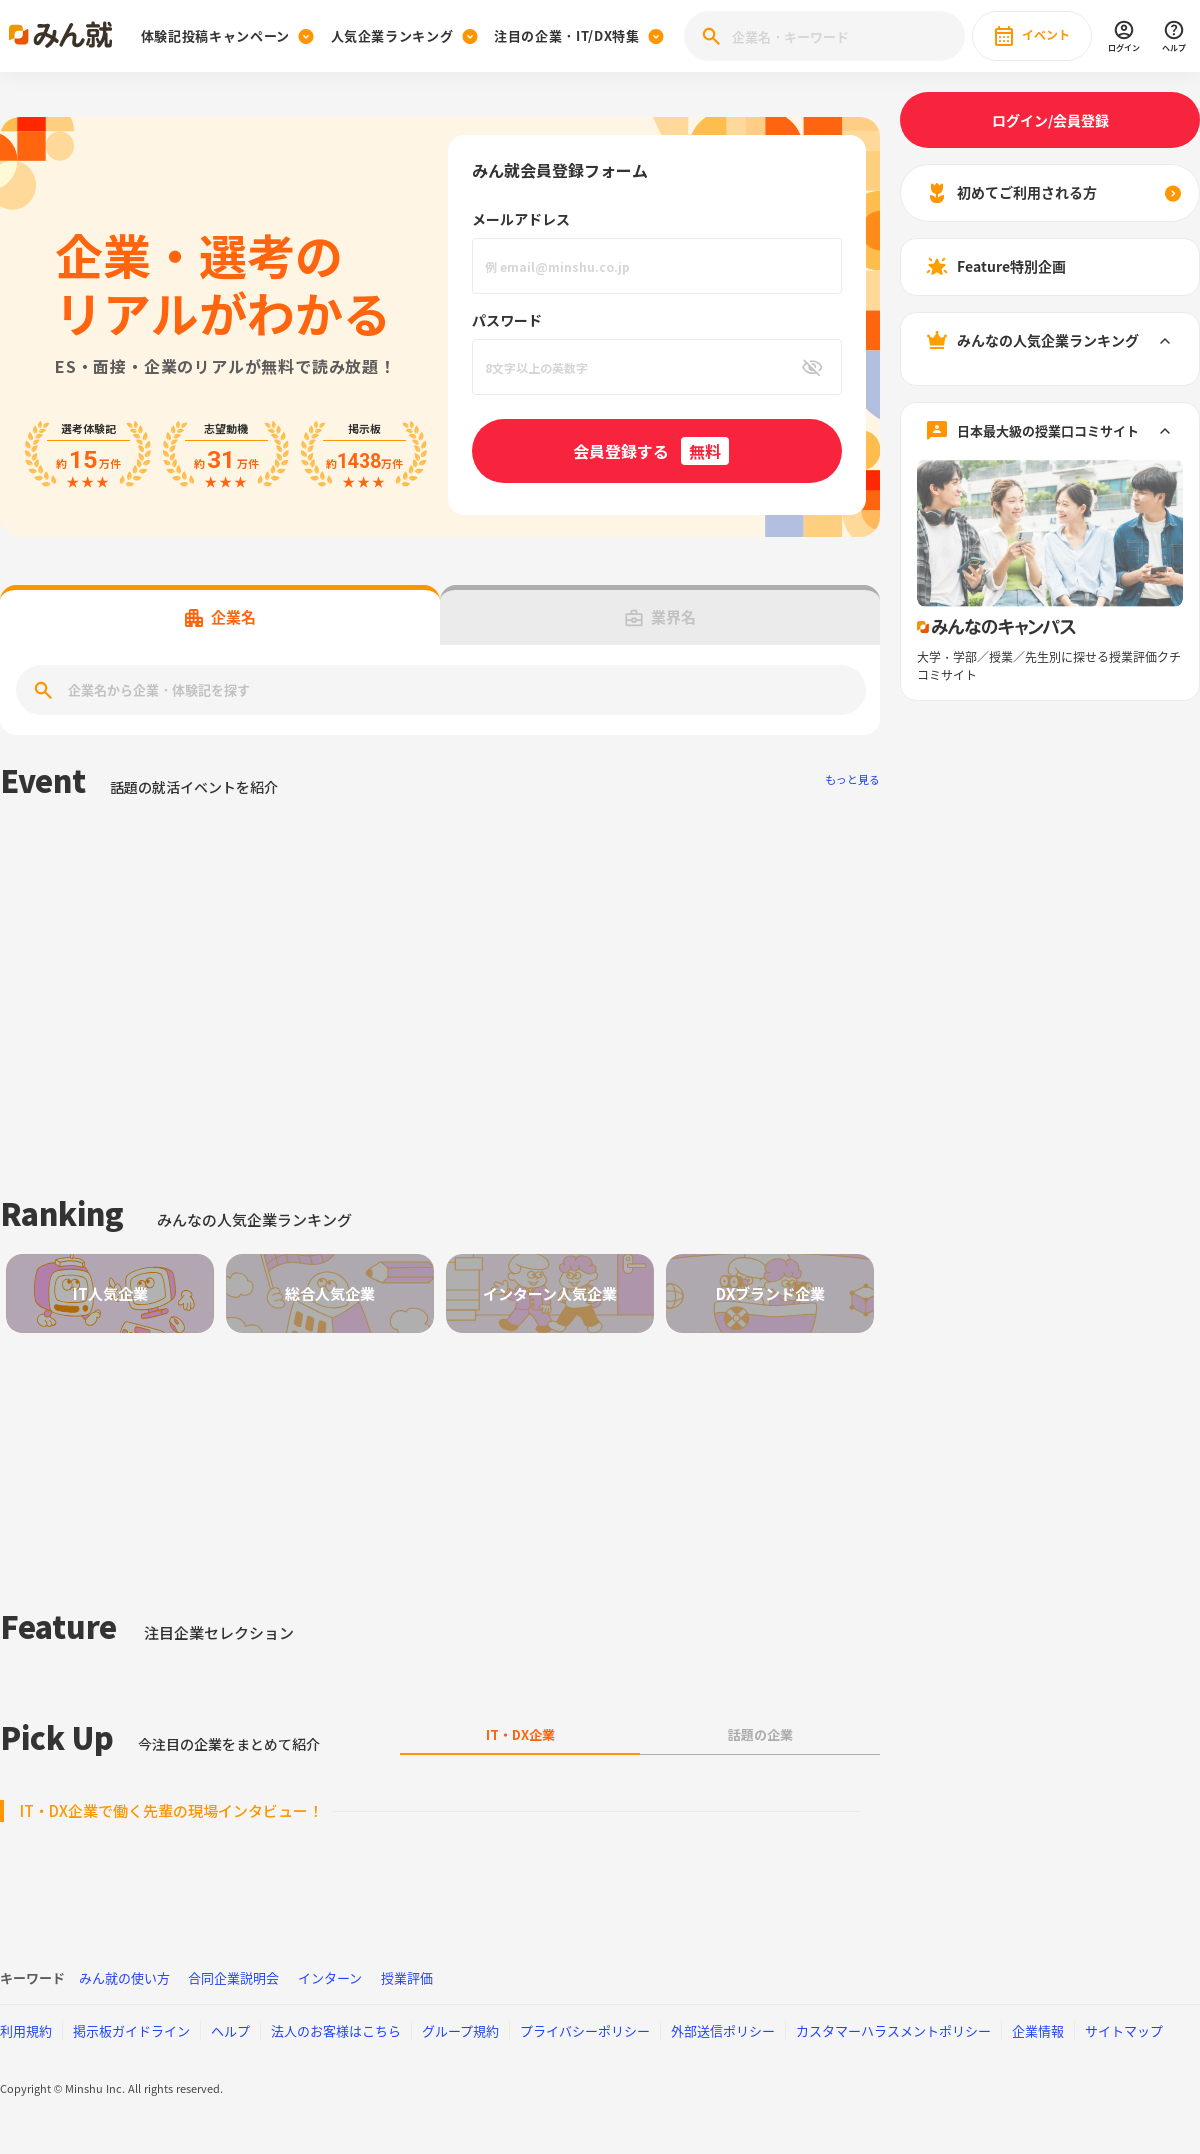  I want to click on カスタマーハラスメントポリシー, so click(893, 2030).